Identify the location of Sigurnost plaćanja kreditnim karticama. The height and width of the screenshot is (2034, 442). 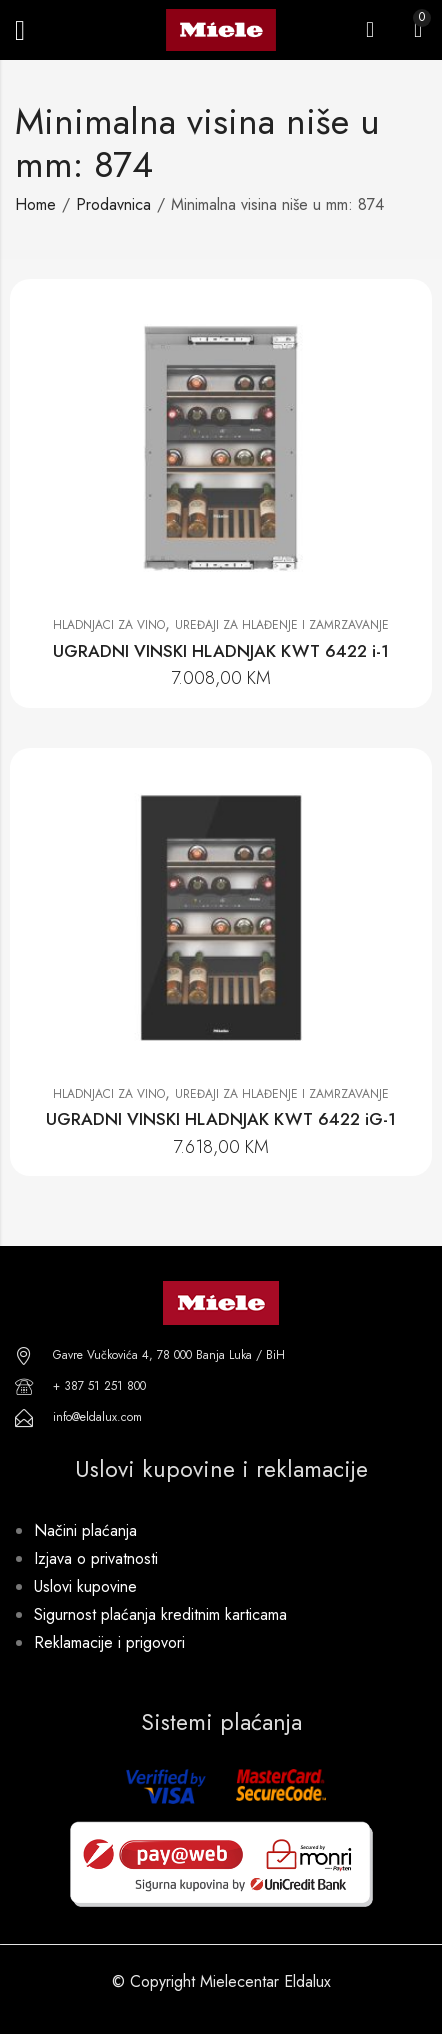
(160, 1614).